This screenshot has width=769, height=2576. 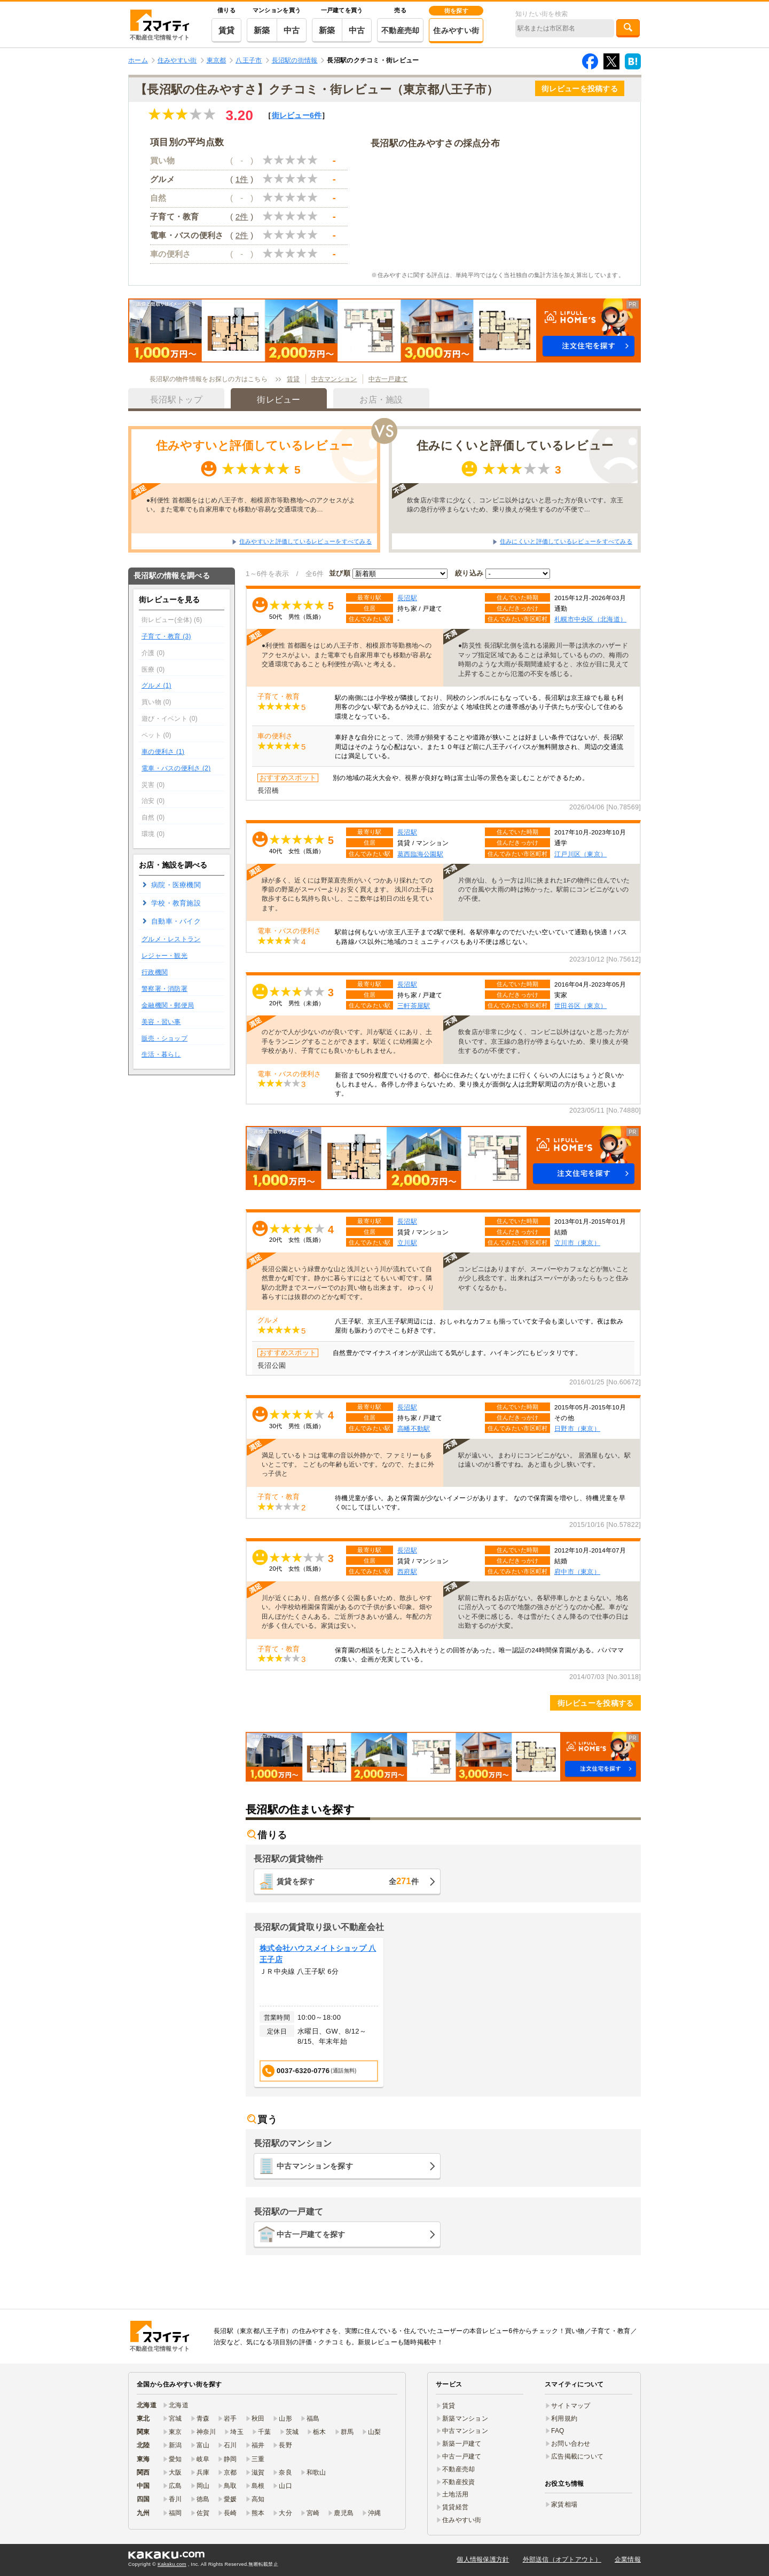 What do you see at coordinates (407, 1242) in the screenshot?
I see `立川駅` at bounding box center [407, 1242].